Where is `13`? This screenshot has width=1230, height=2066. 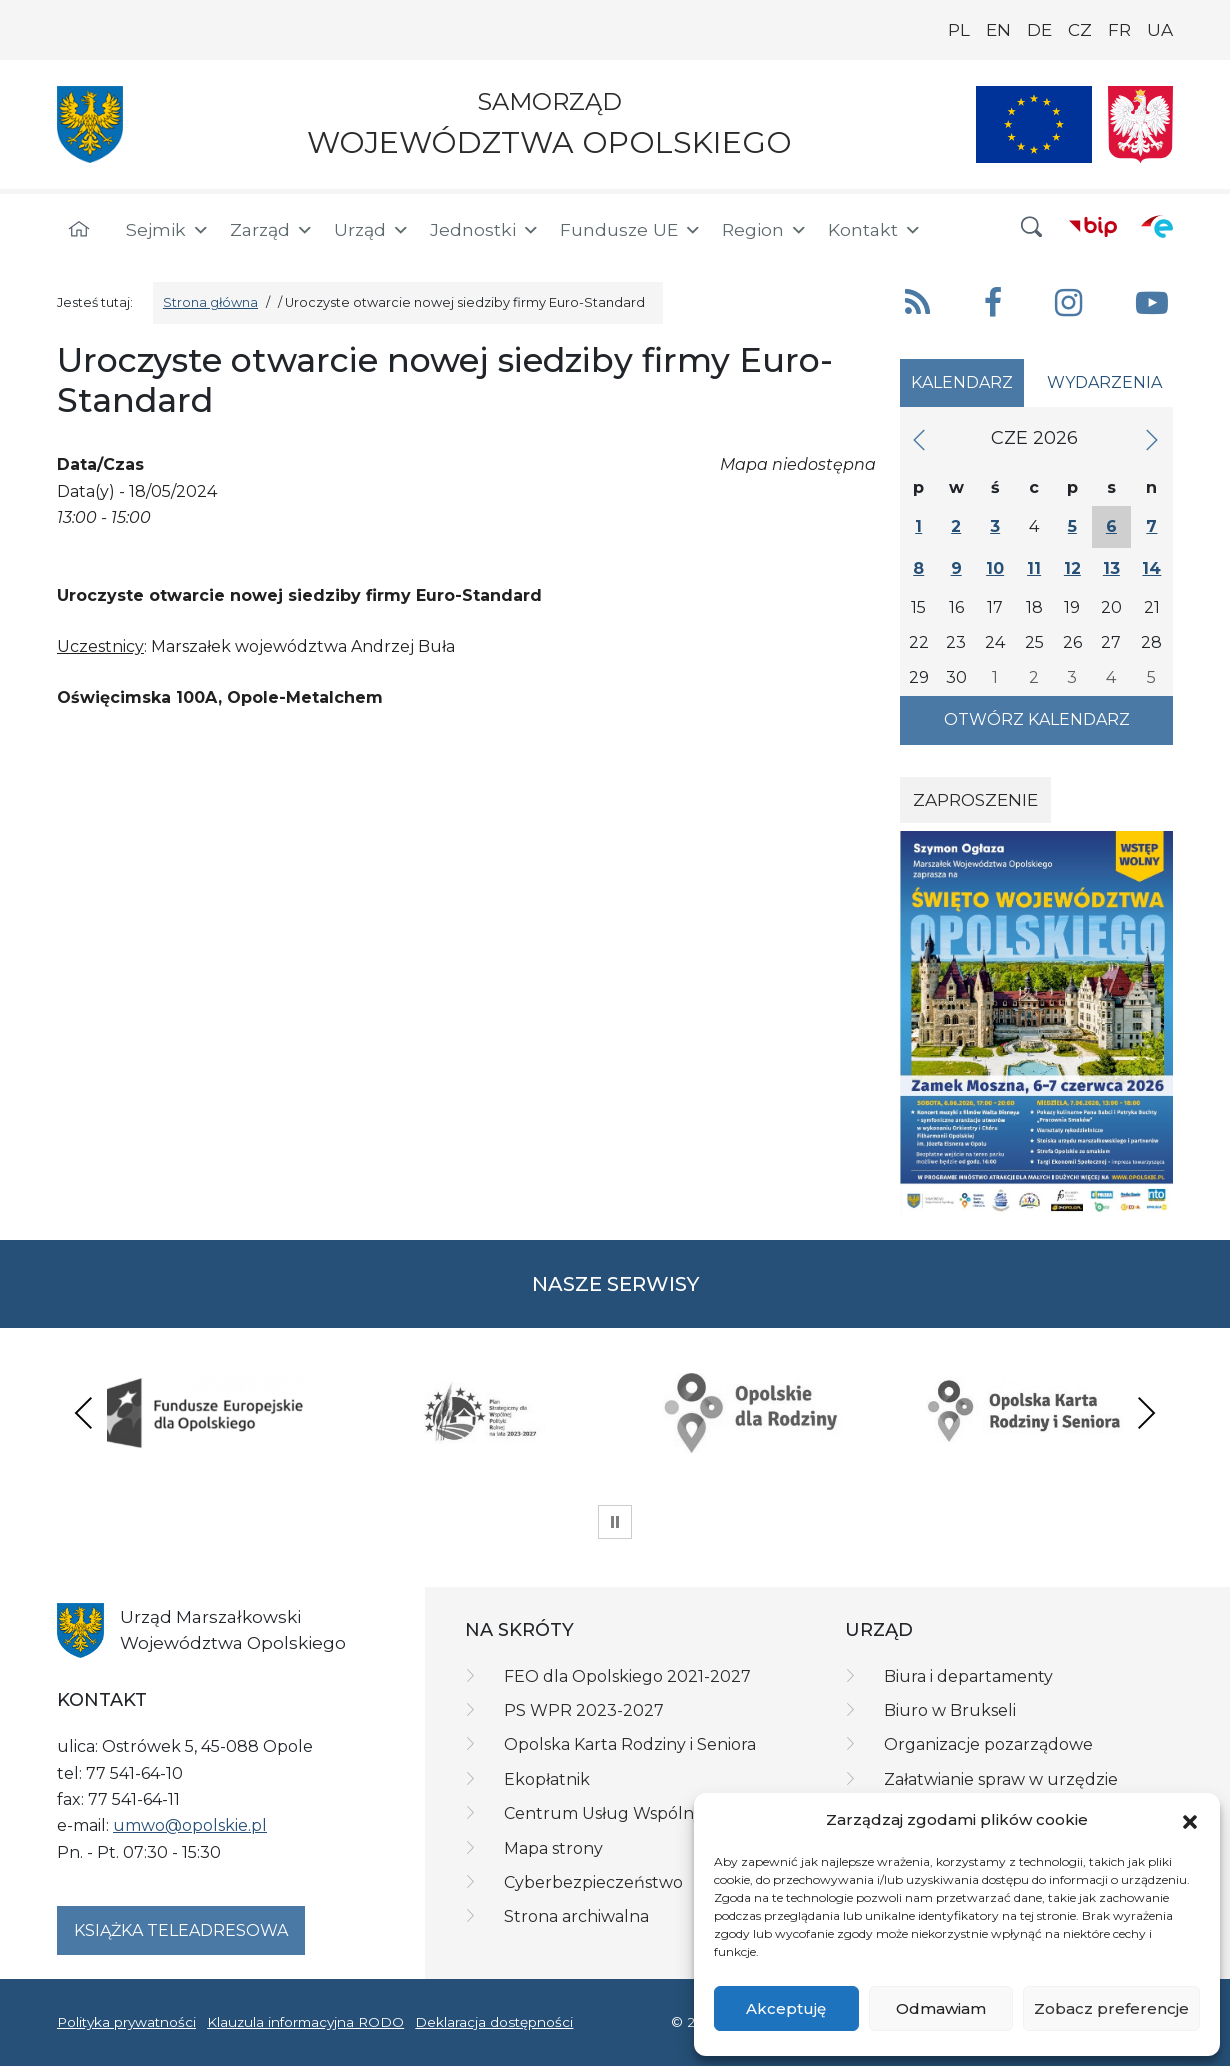
13 is located at coordinates (1111, 568).